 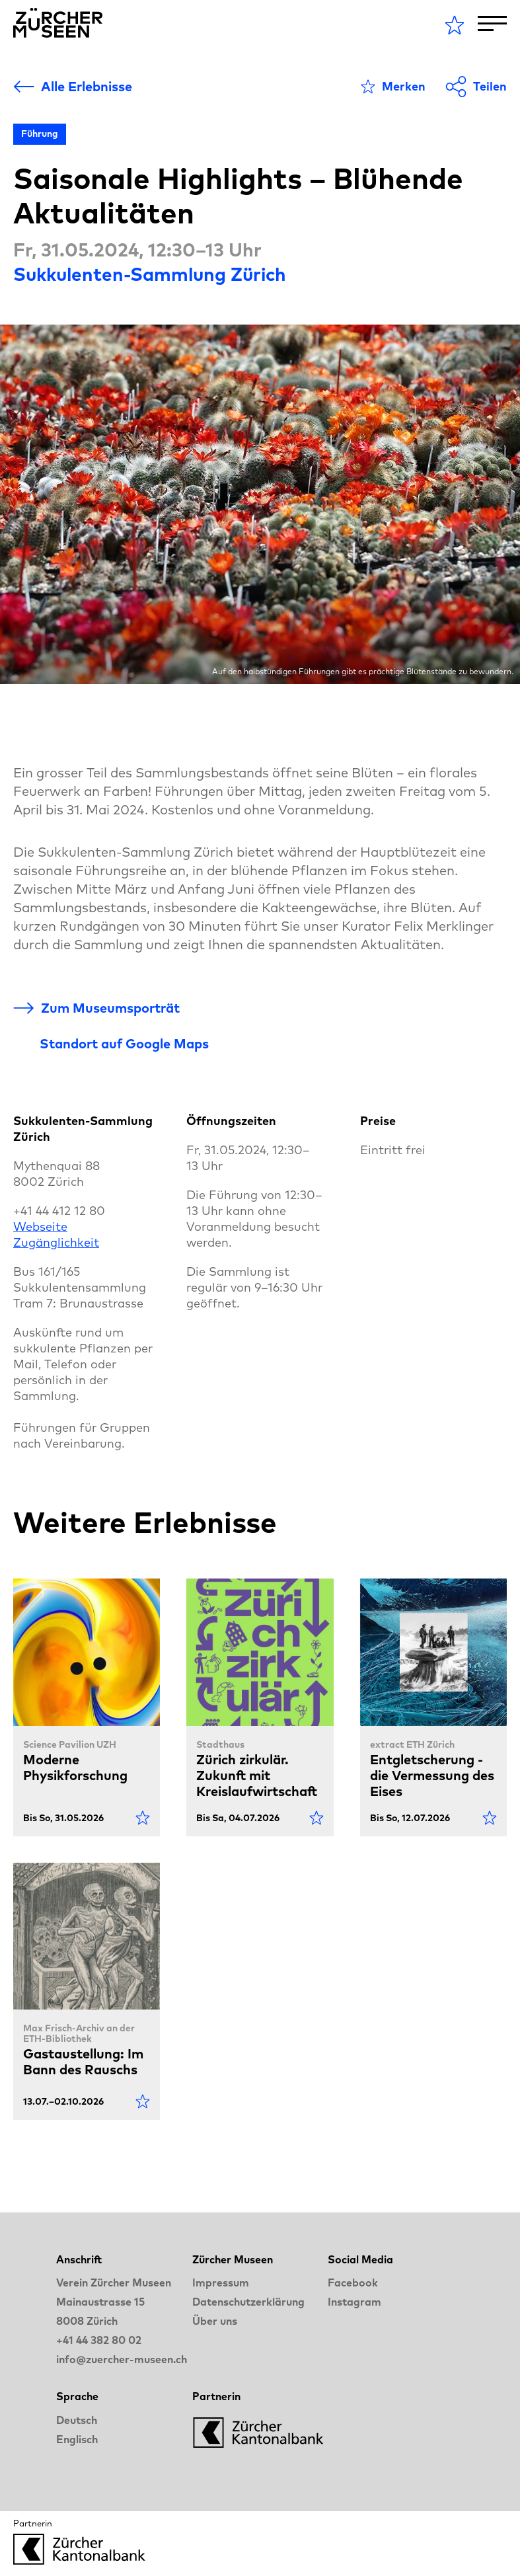 What do you see at coordinates (214, 2320) in the screenshot?
I see `Über uns` at bounding box center [214, 2320].